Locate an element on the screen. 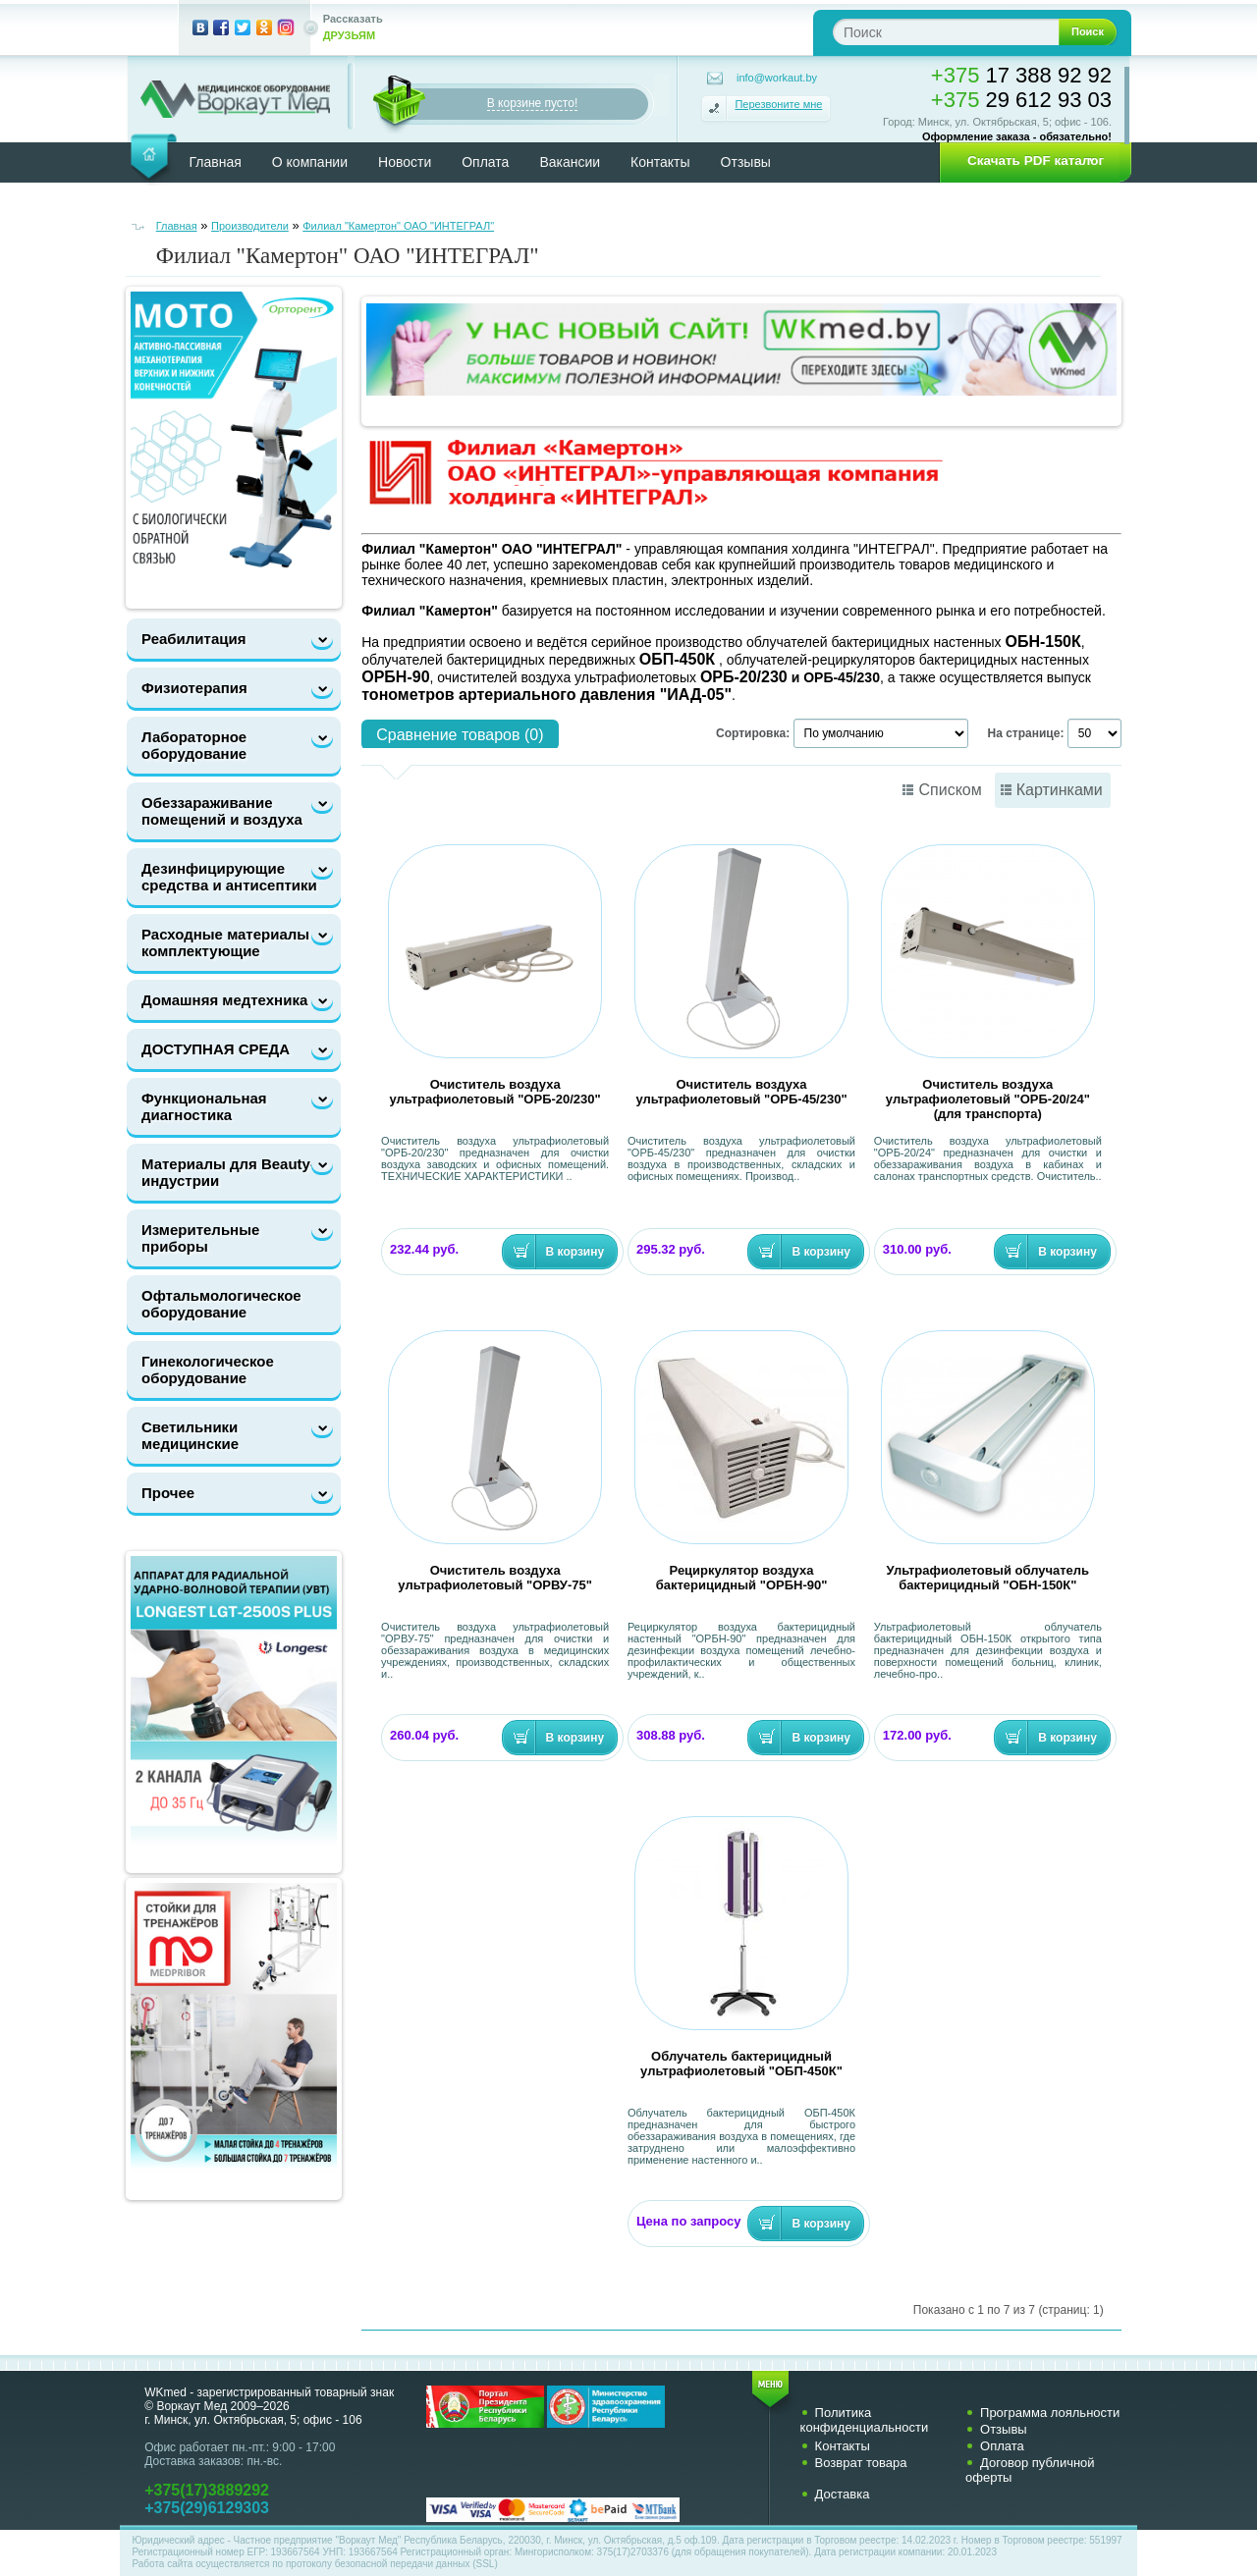 Image resolution: width=1257 pixels, height=2576 pixels. Отзывы is located at coordinates (746, 162).